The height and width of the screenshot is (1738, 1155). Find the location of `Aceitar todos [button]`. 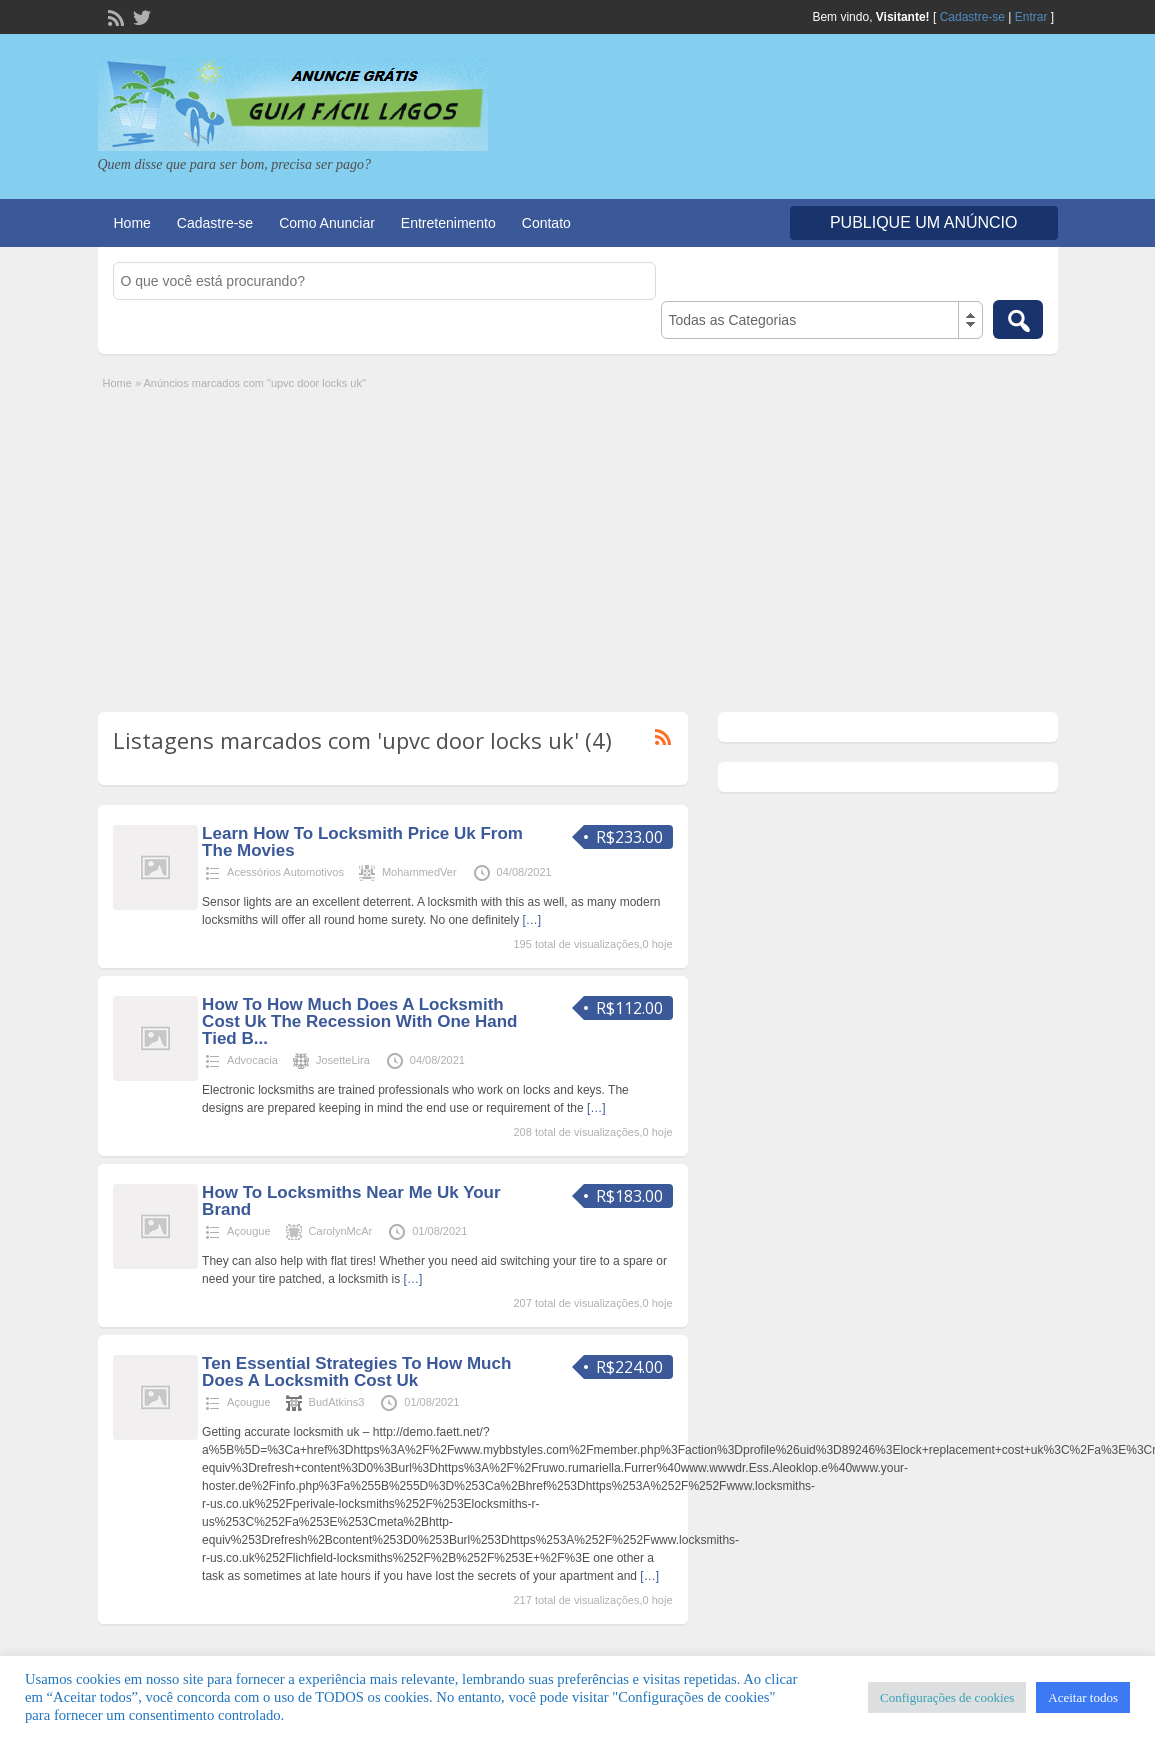

Aceitar todos [button] is located at coordinates (1083, 1697).